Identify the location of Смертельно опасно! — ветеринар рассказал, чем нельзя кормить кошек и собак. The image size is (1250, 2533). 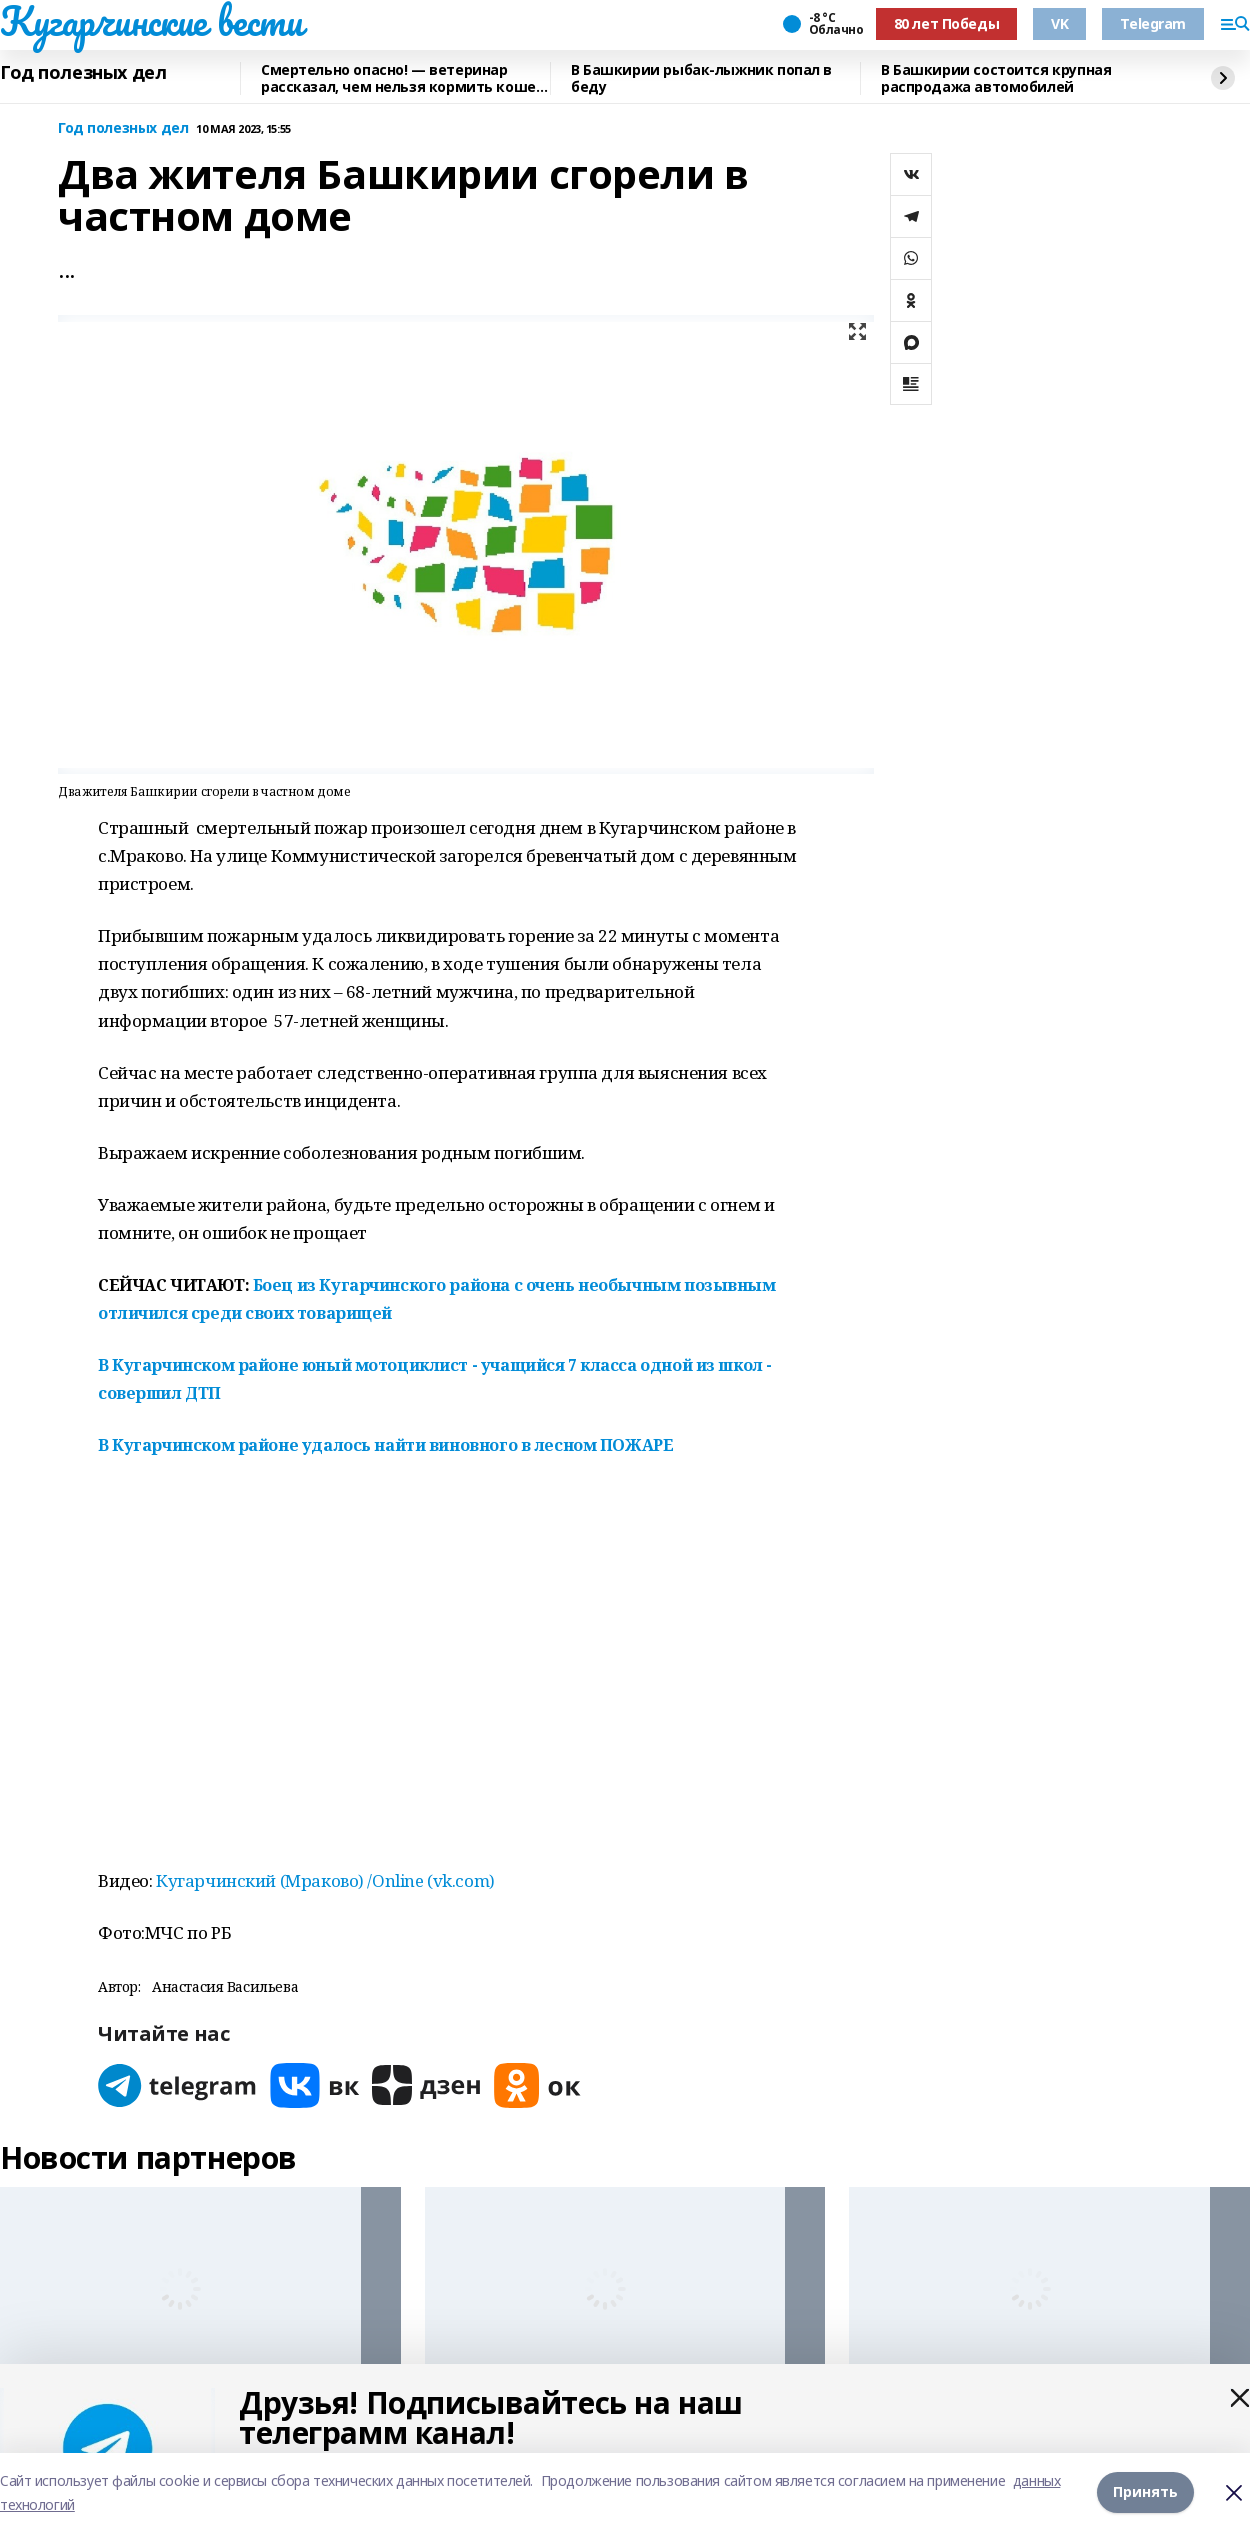
(402, 78).